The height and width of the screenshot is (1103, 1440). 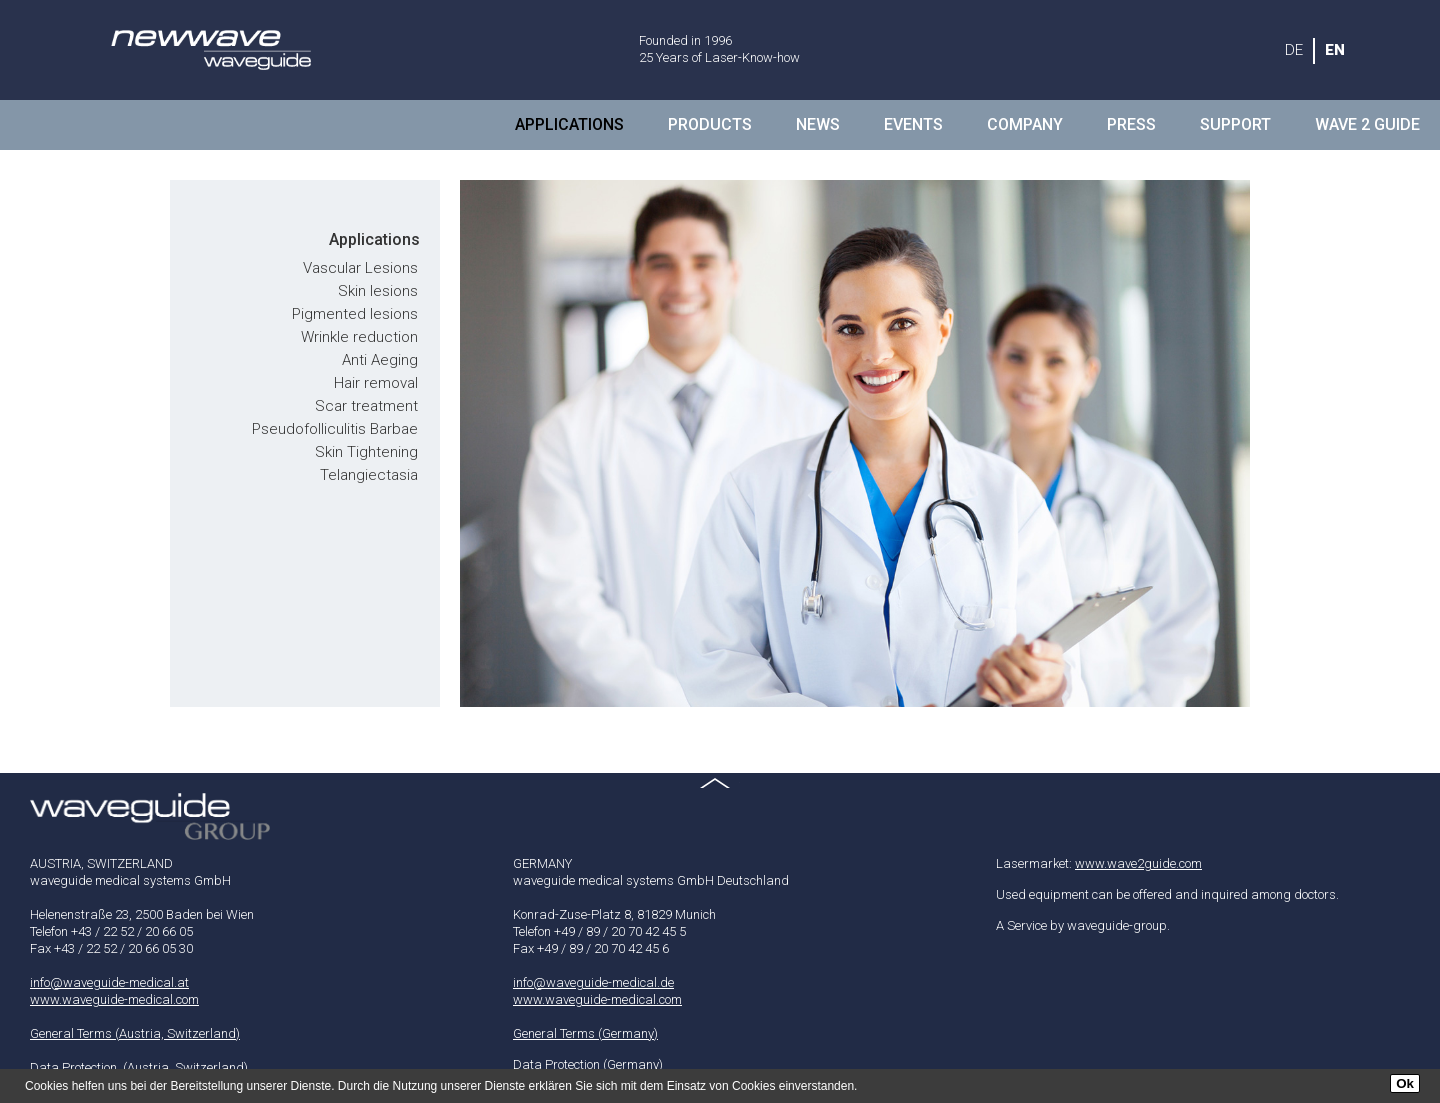 What do you see at coordinates (818, 124) in the screenshot?
I see `NEWS` at bounding box center [818, 124].